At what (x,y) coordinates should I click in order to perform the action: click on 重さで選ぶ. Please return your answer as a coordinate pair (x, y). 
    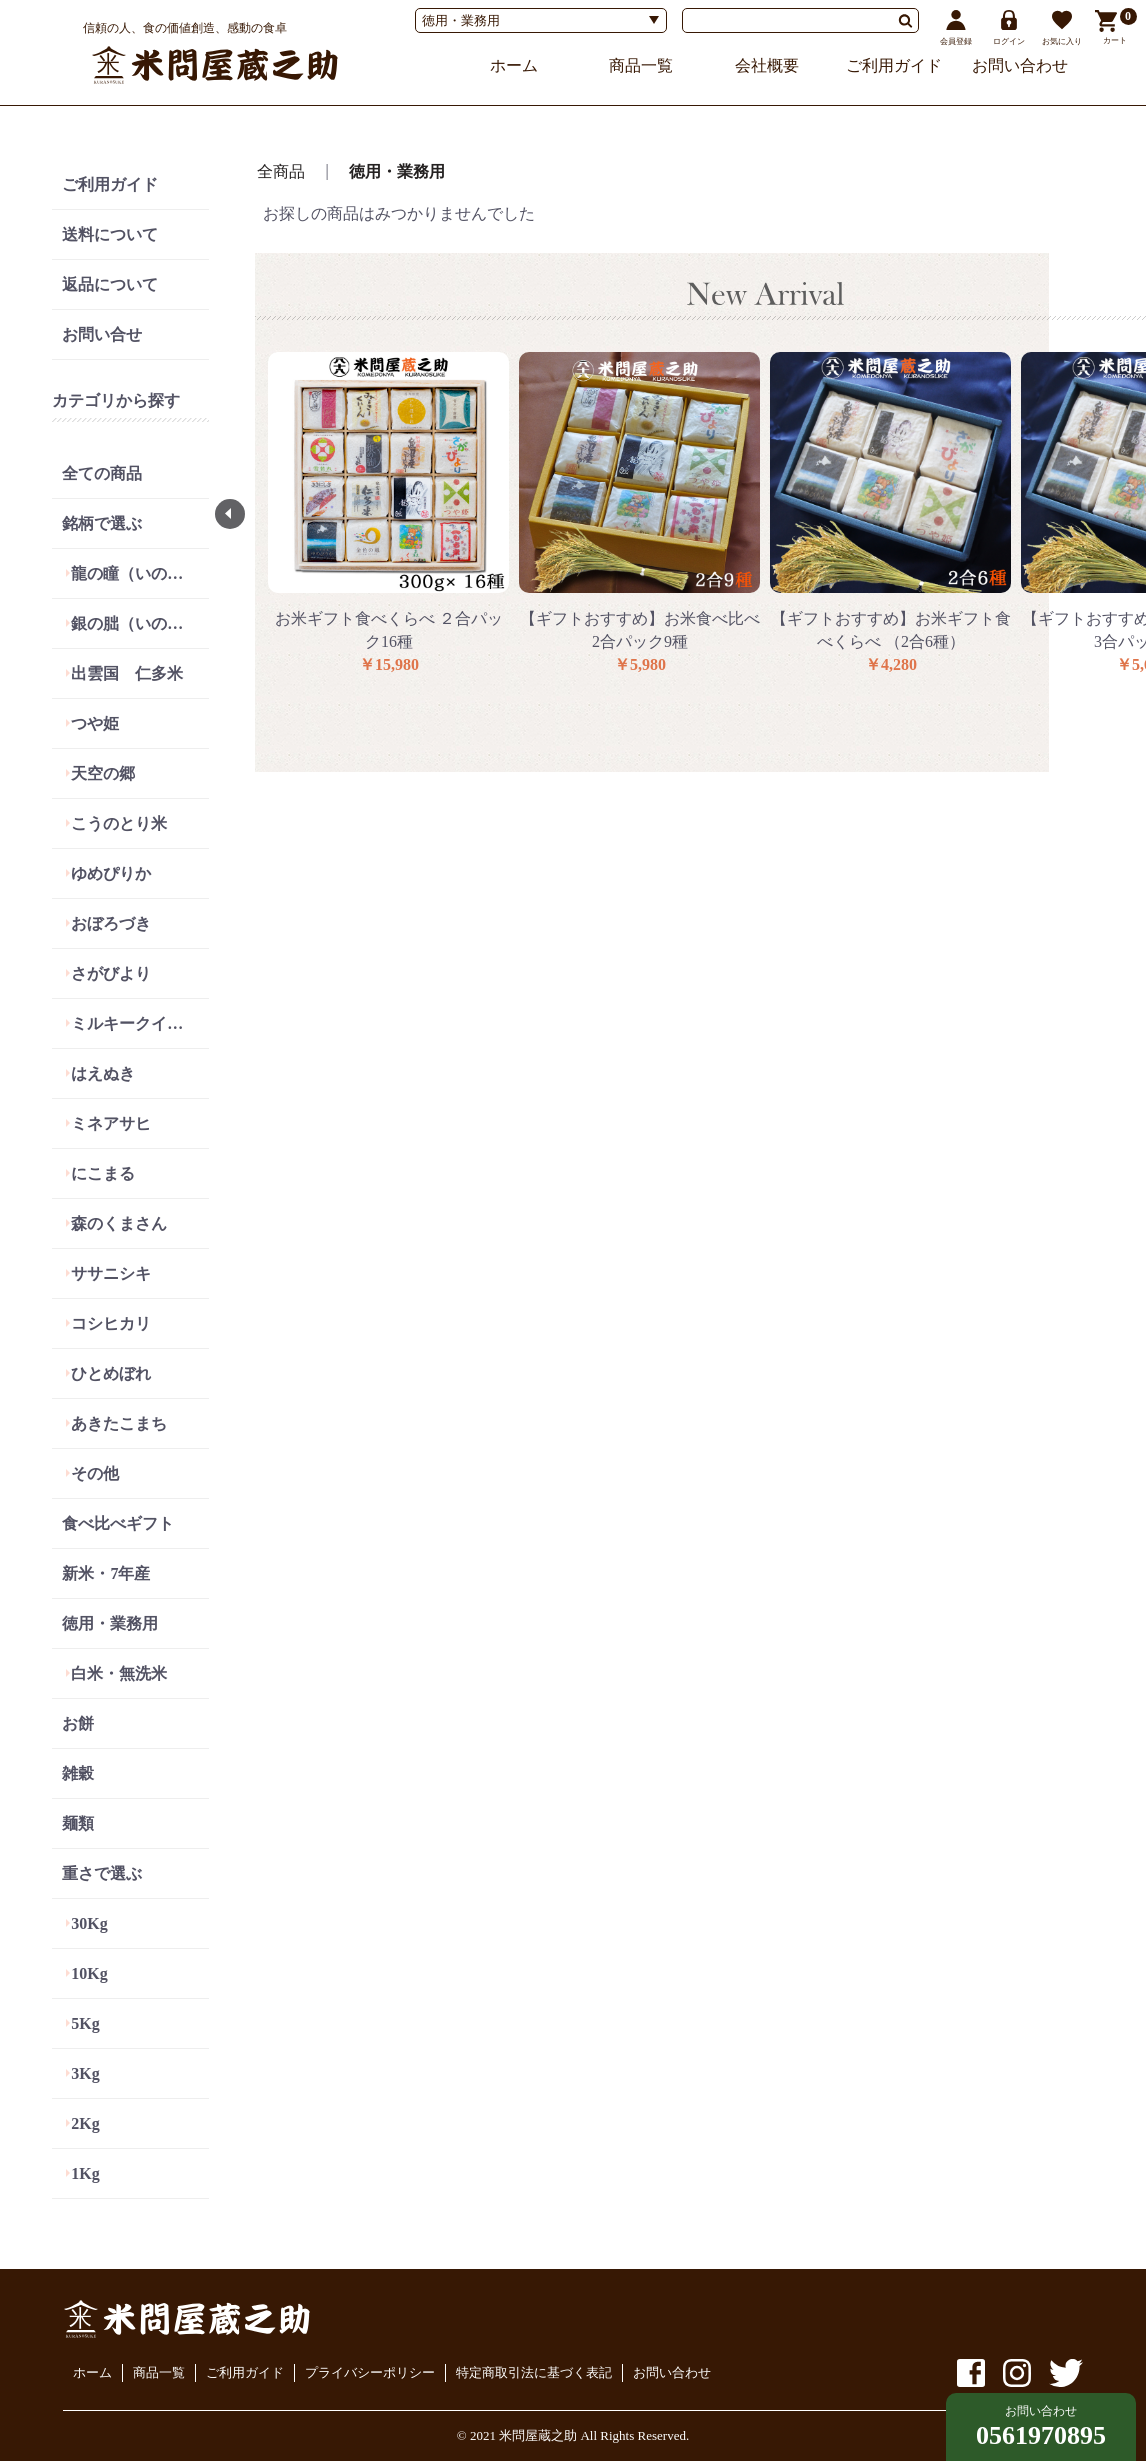
    Looking at the image, I should click on (102, 1873).